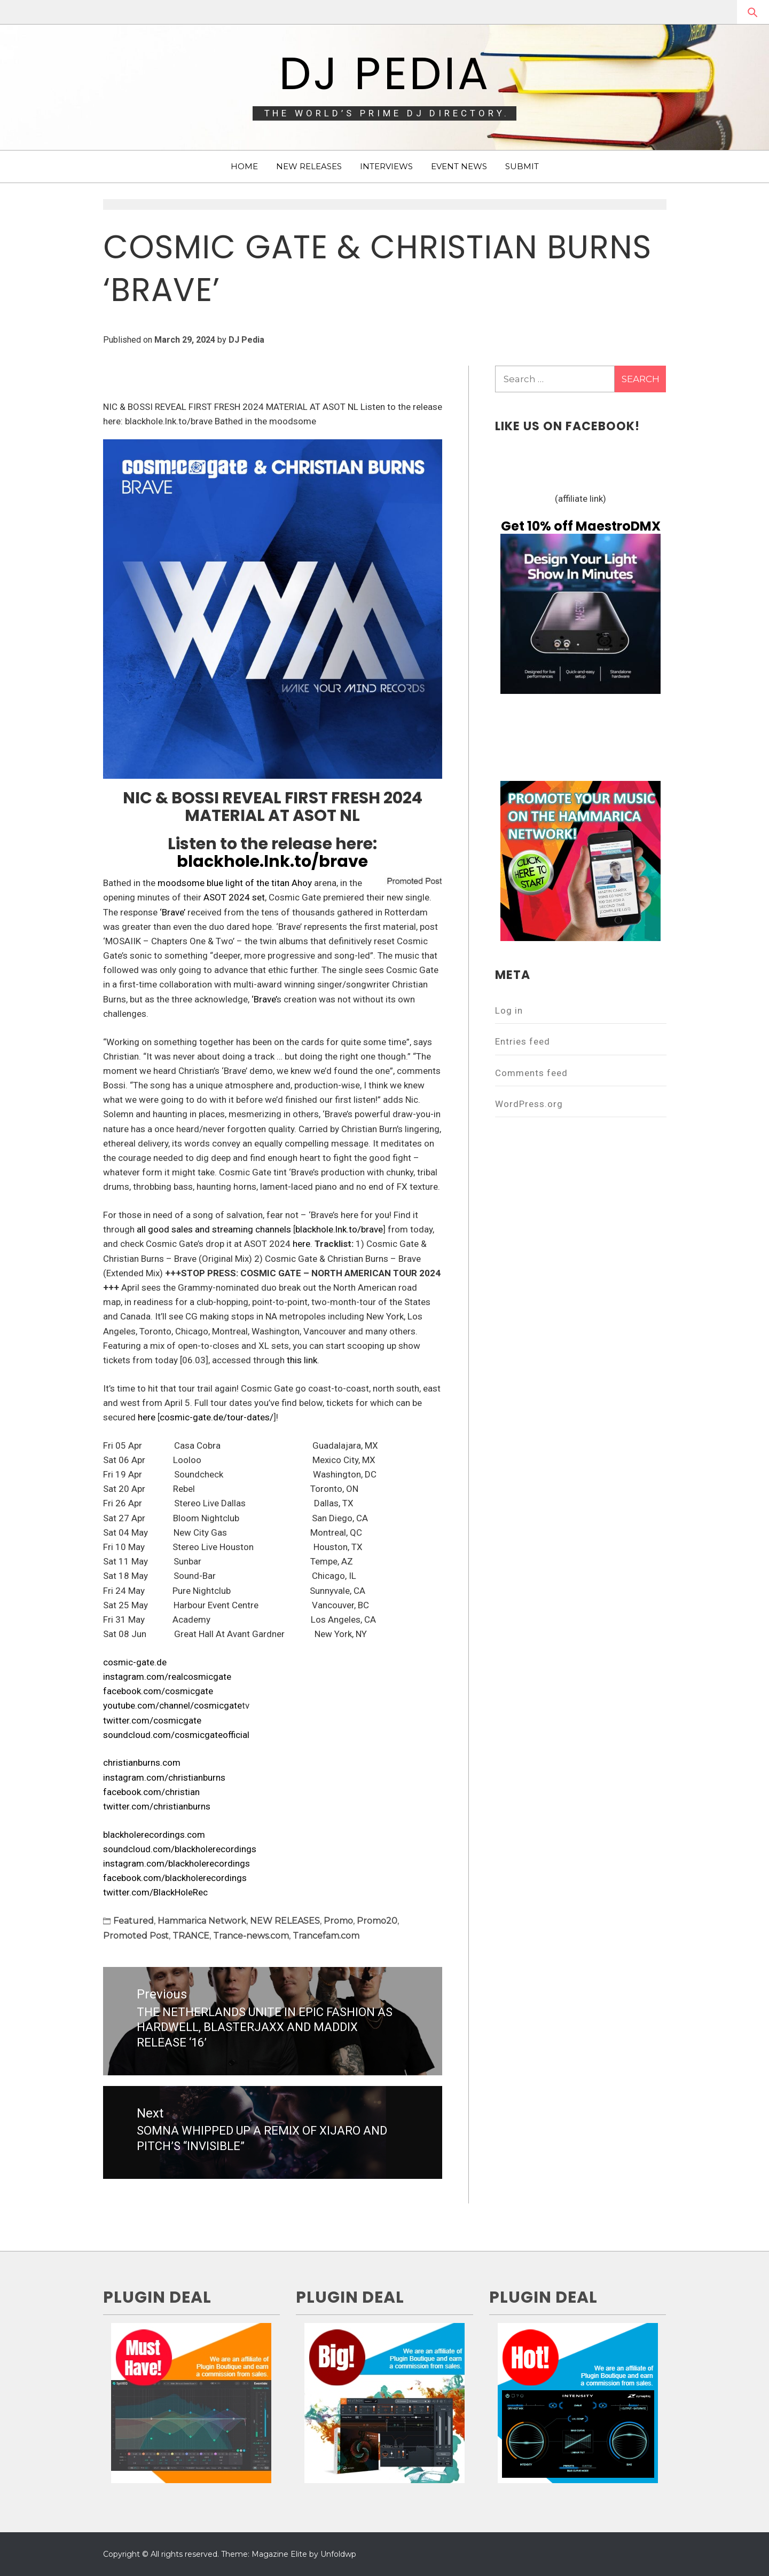 The width and height of the screenshot is (769, 2576). Describe the element at coordinates (142, 1762) in the screenshot. I see `christianburns.com` at that location.